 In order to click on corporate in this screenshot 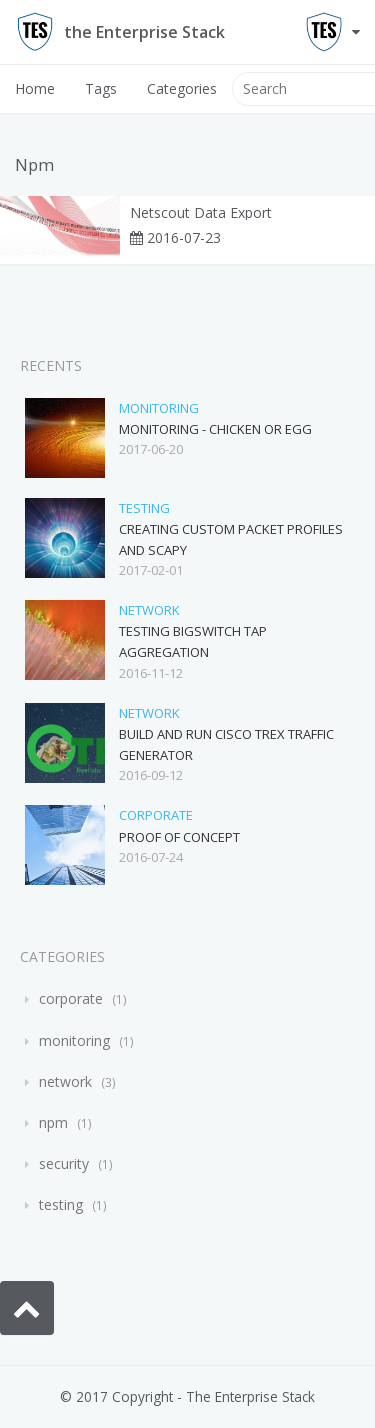, I will do `click(156, 815)`.